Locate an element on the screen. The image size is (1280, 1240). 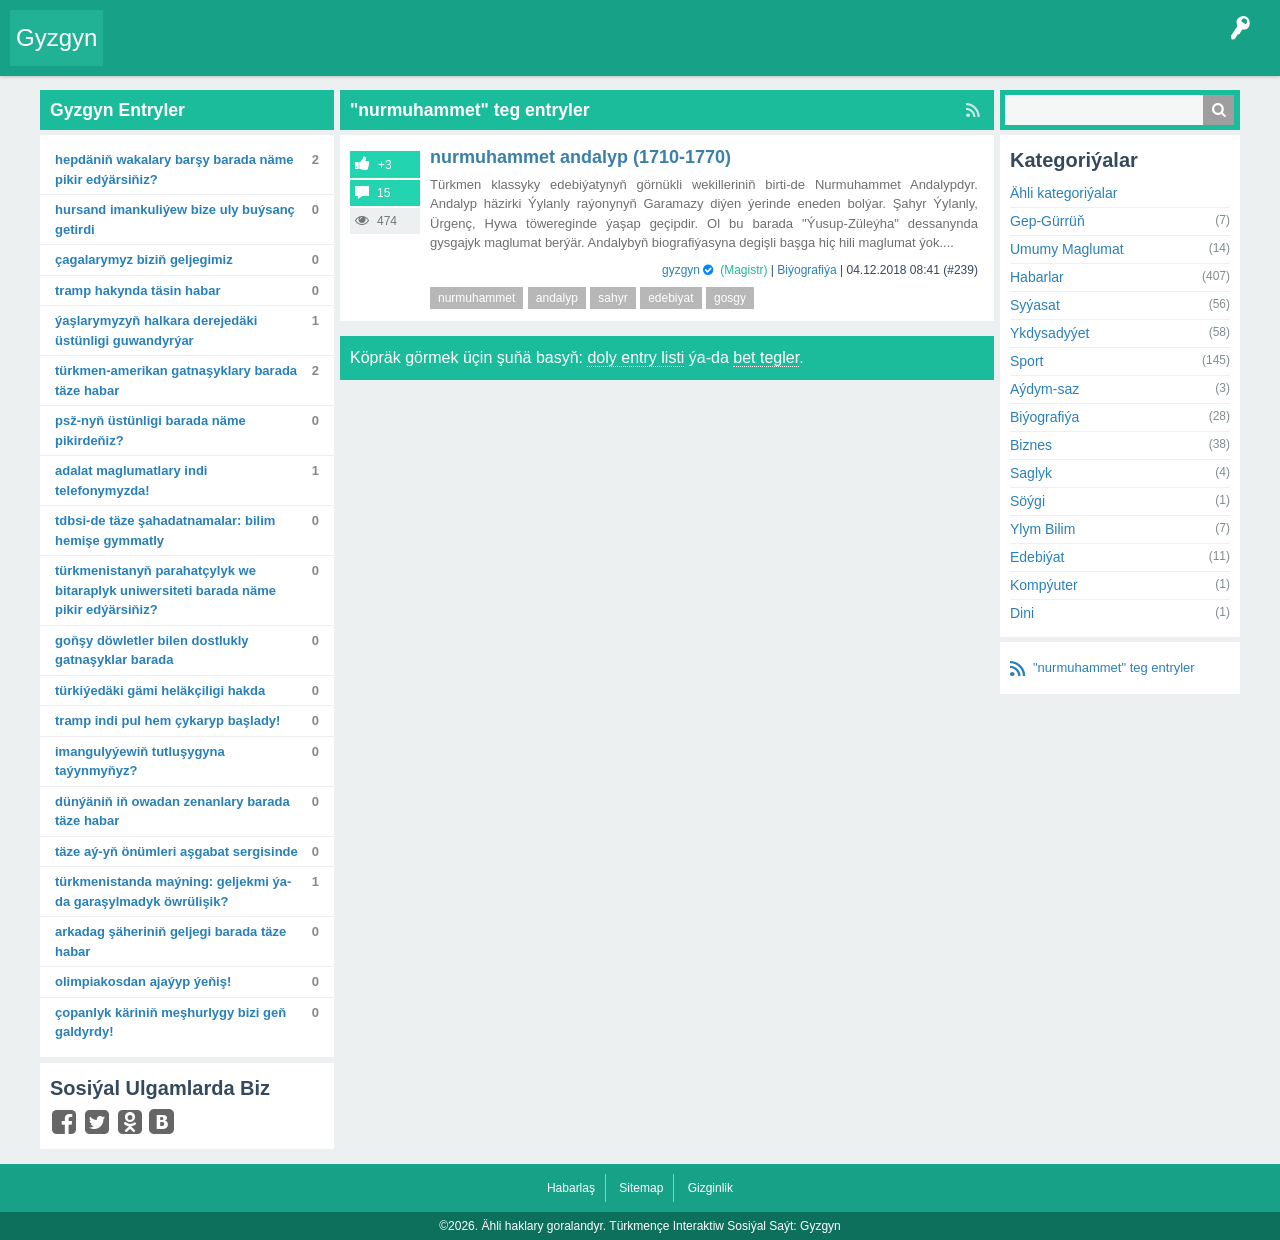
Habarlar is located at coordinates (1037, 277).